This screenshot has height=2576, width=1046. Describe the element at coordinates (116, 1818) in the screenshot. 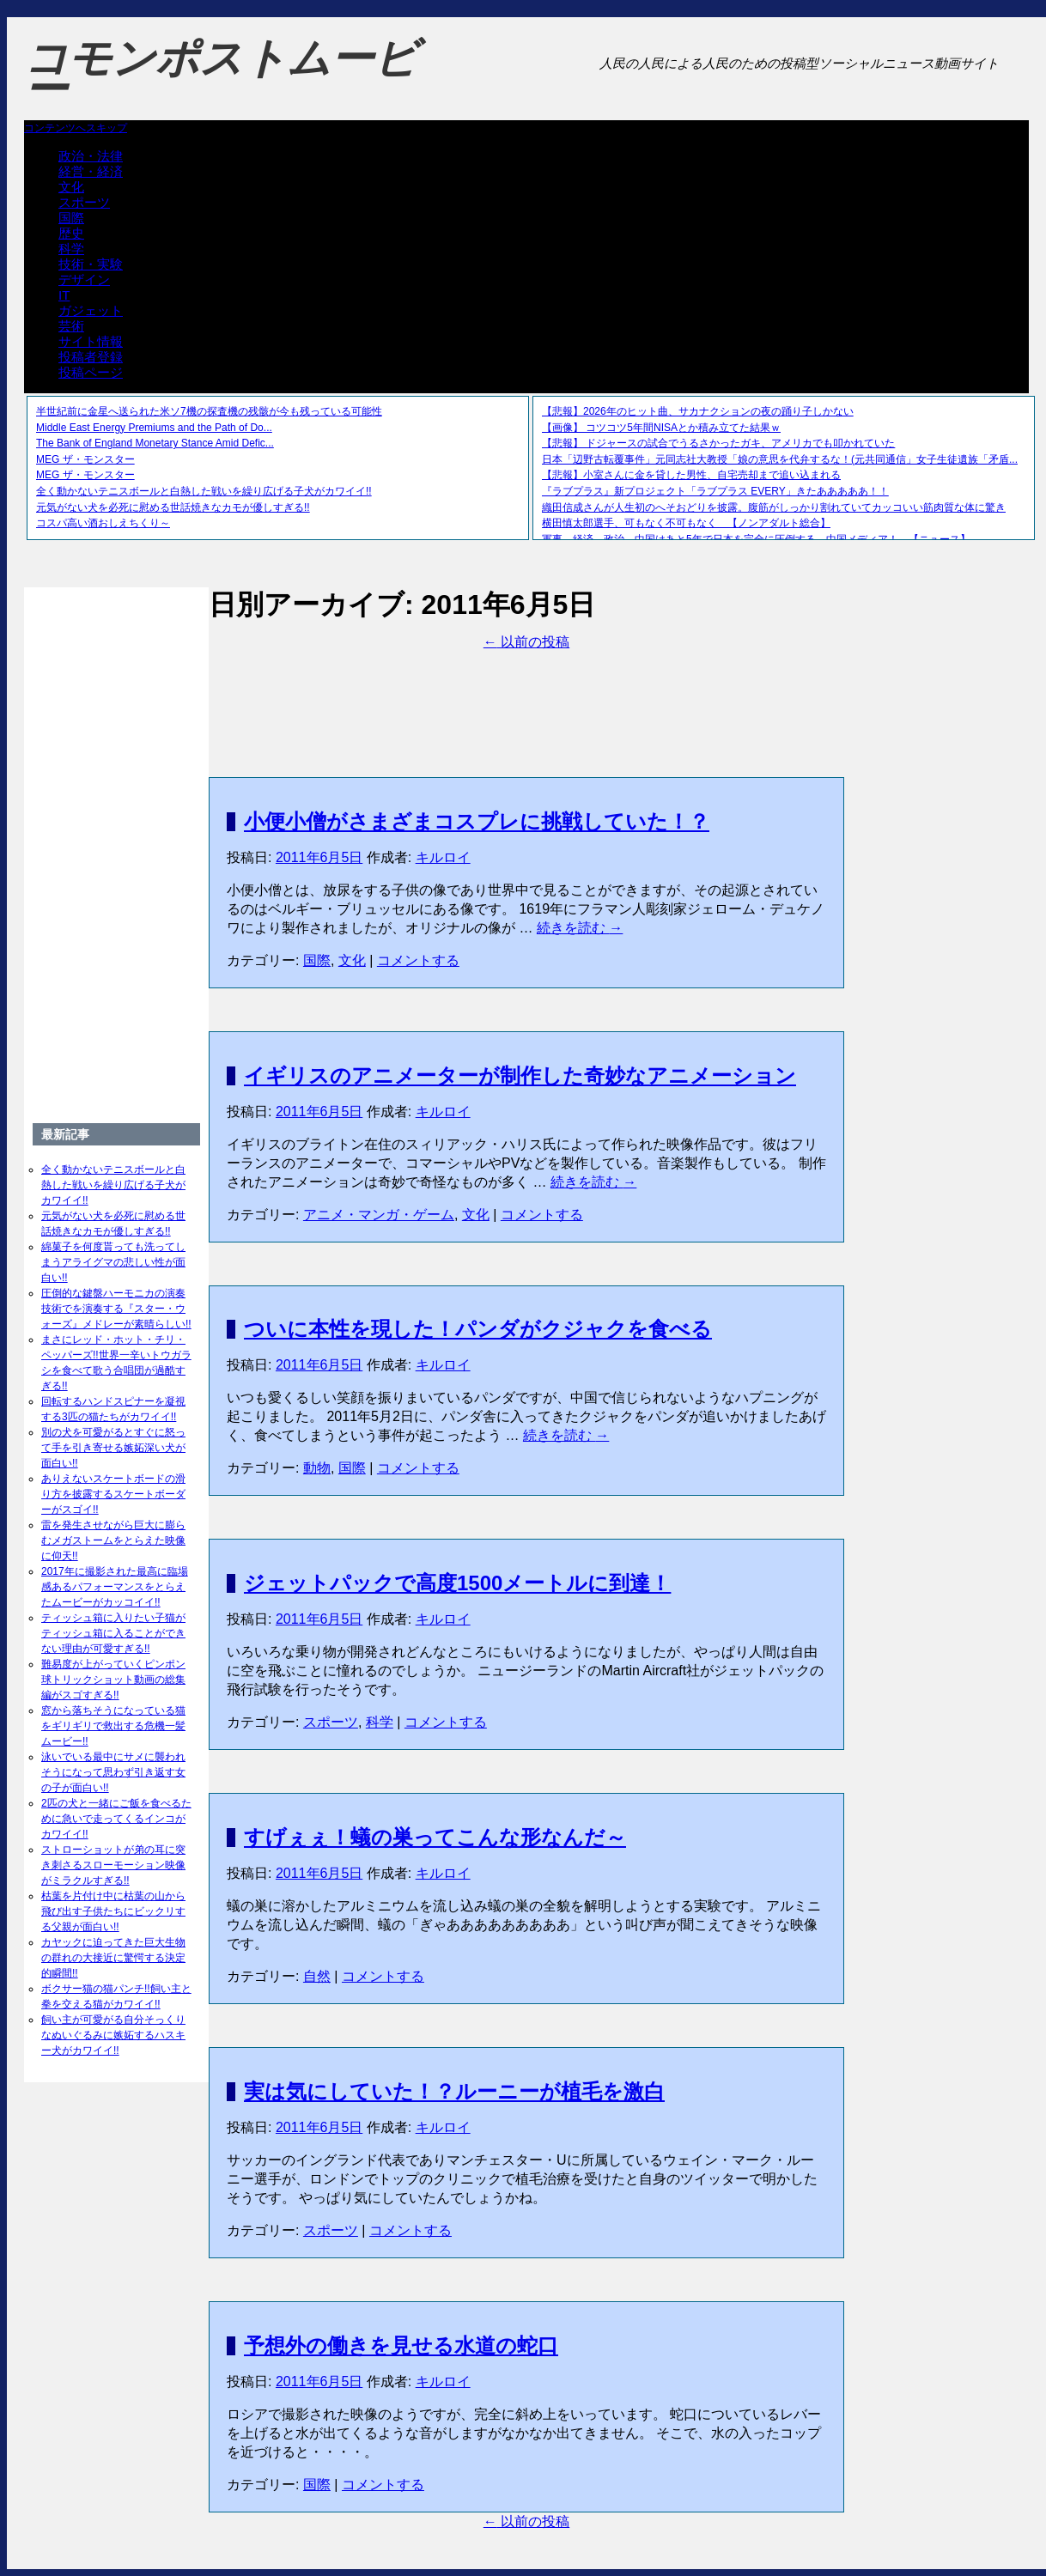

I see `2匹の犬と一緒にご飯を食べるために急いで走ってくるインコがカワイイ!!` at that location.